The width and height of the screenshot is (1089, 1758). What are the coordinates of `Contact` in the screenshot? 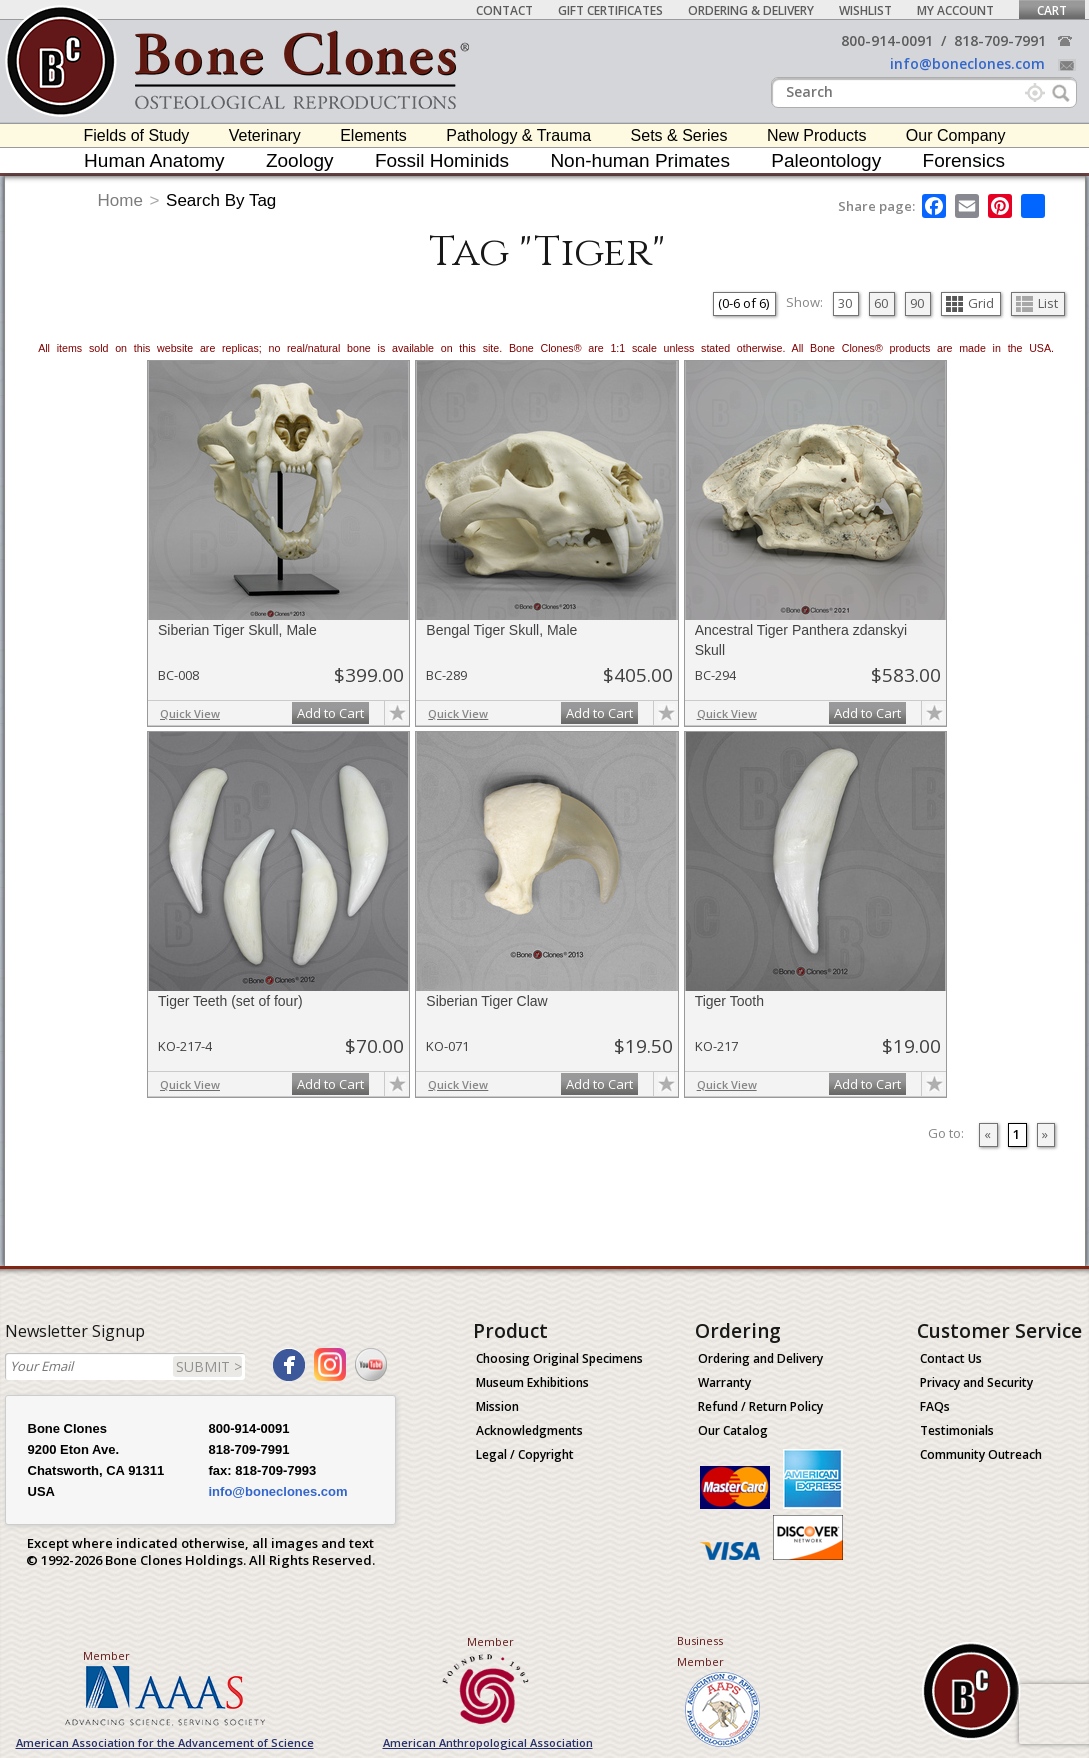 It's located at (504, 10).